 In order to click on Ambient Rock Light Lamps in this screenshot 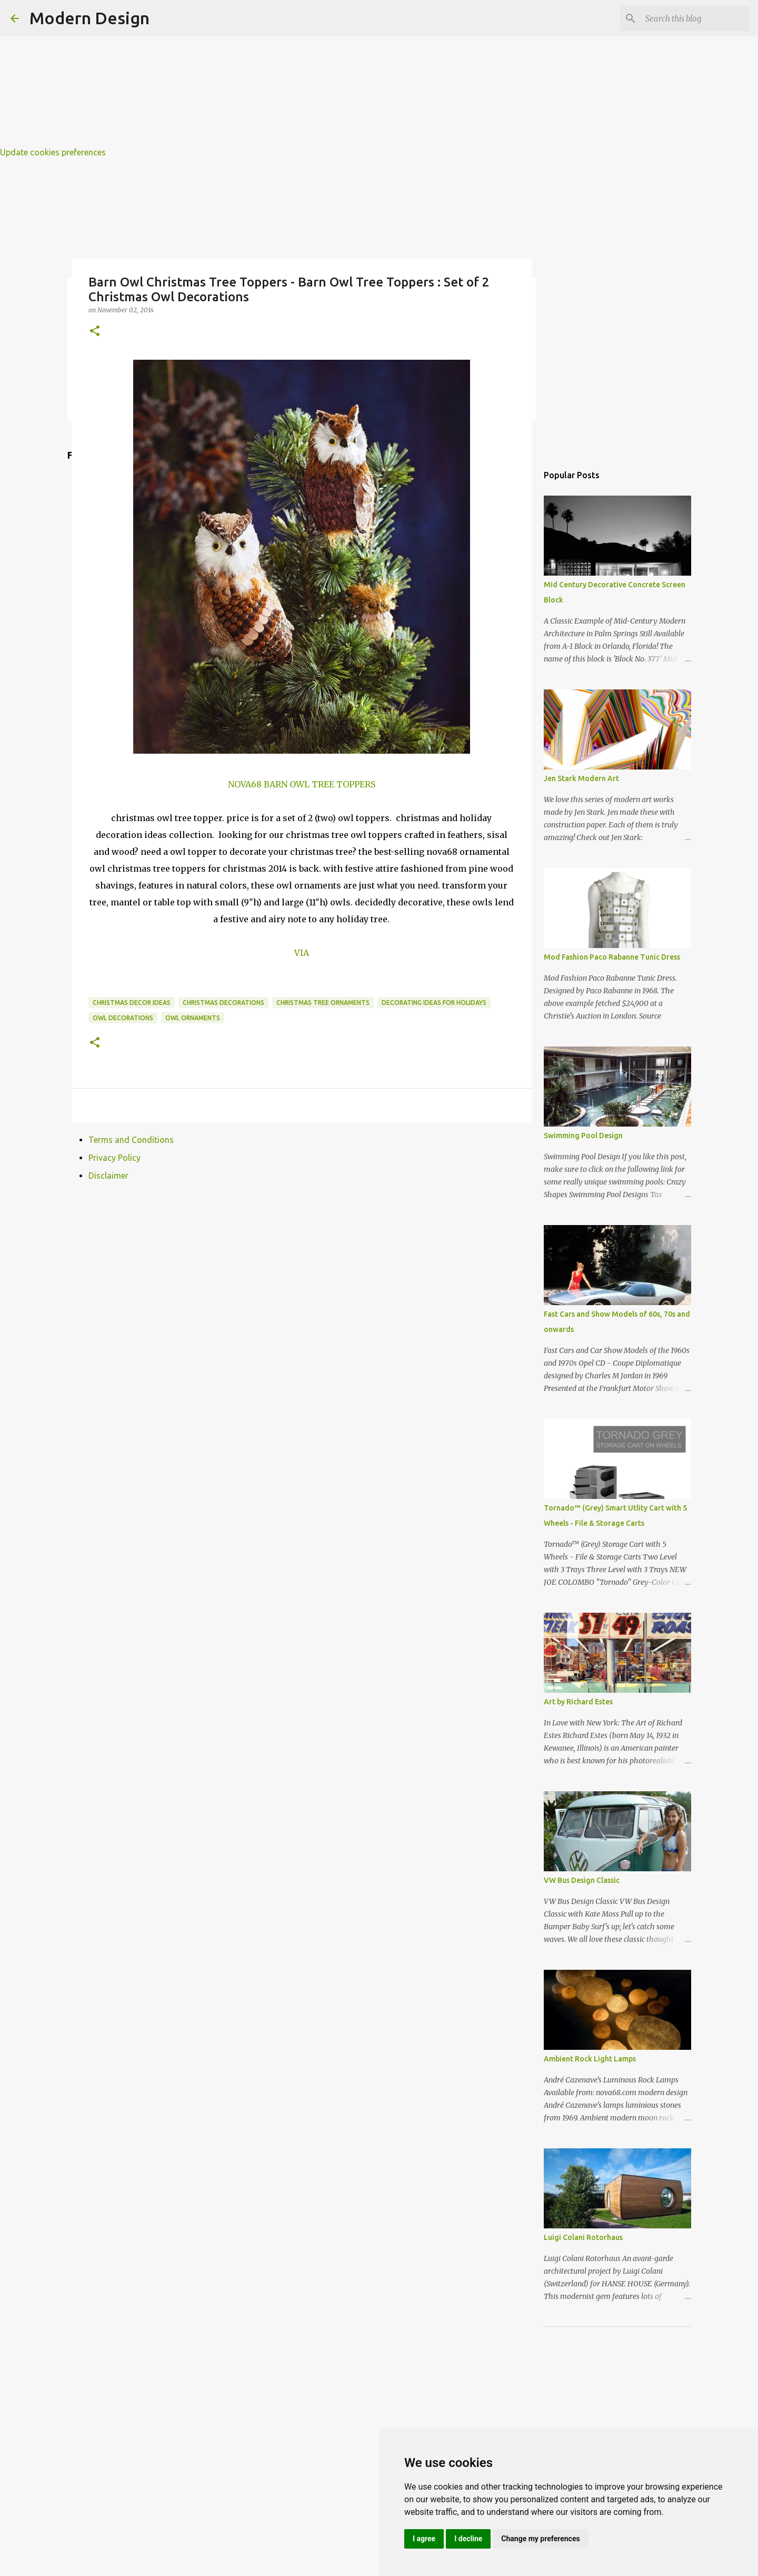, I will do `click(590, 2059)`.